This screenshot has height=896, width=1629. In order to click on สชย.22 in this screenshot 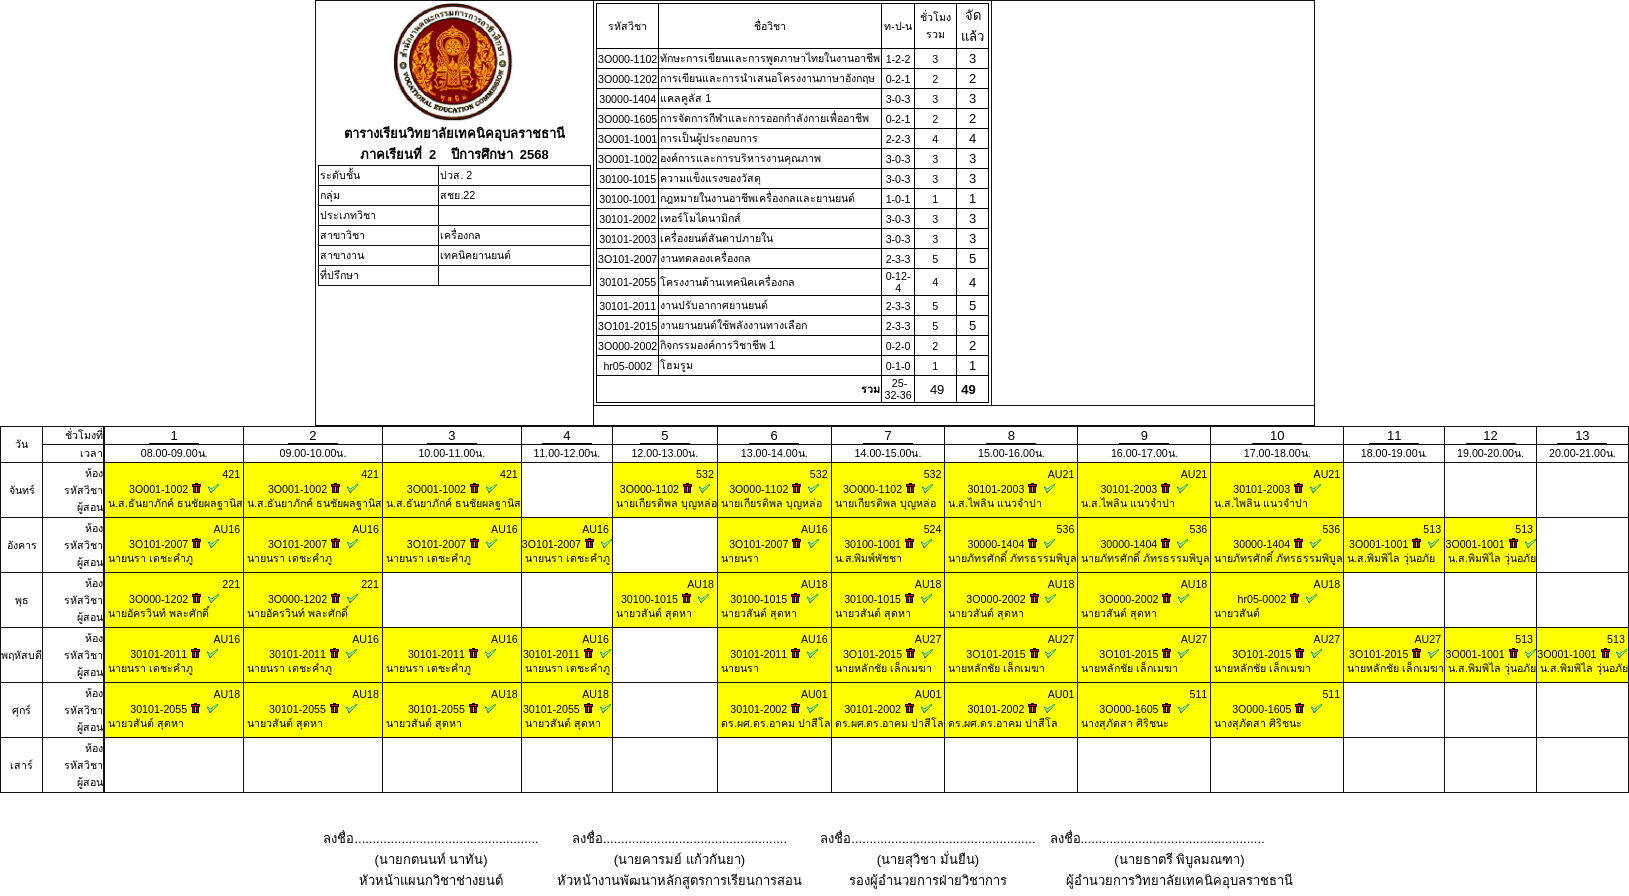, I will do `click(457, 195)`.